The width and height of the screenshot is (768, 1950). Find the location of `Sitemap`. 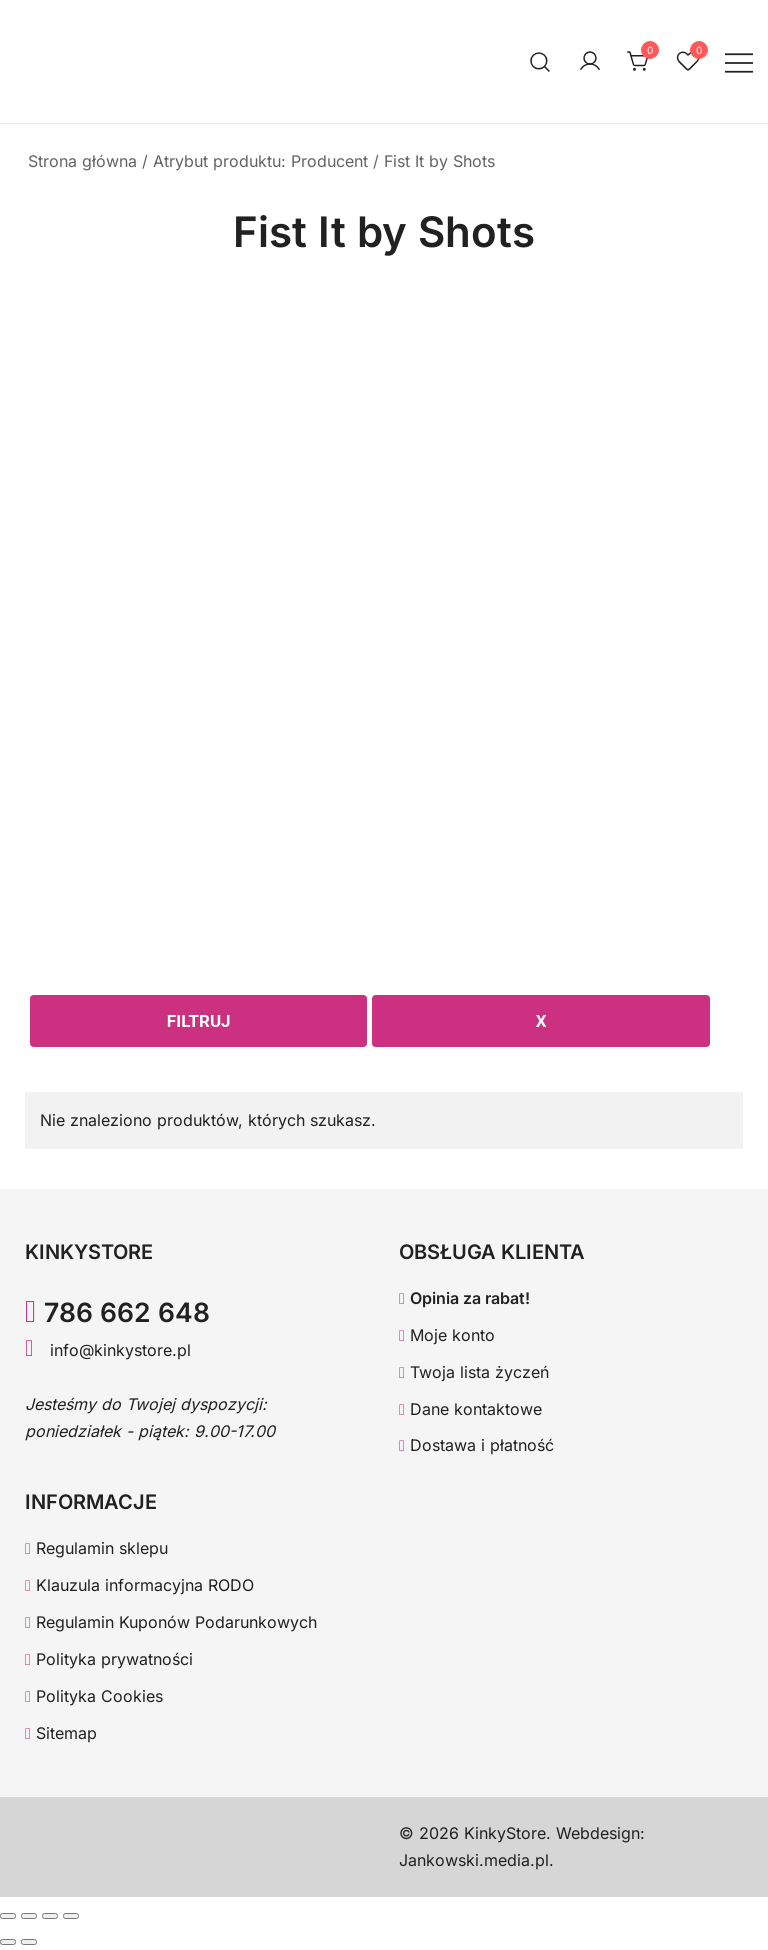

Sitemap is located at coordinates (61, 1733).